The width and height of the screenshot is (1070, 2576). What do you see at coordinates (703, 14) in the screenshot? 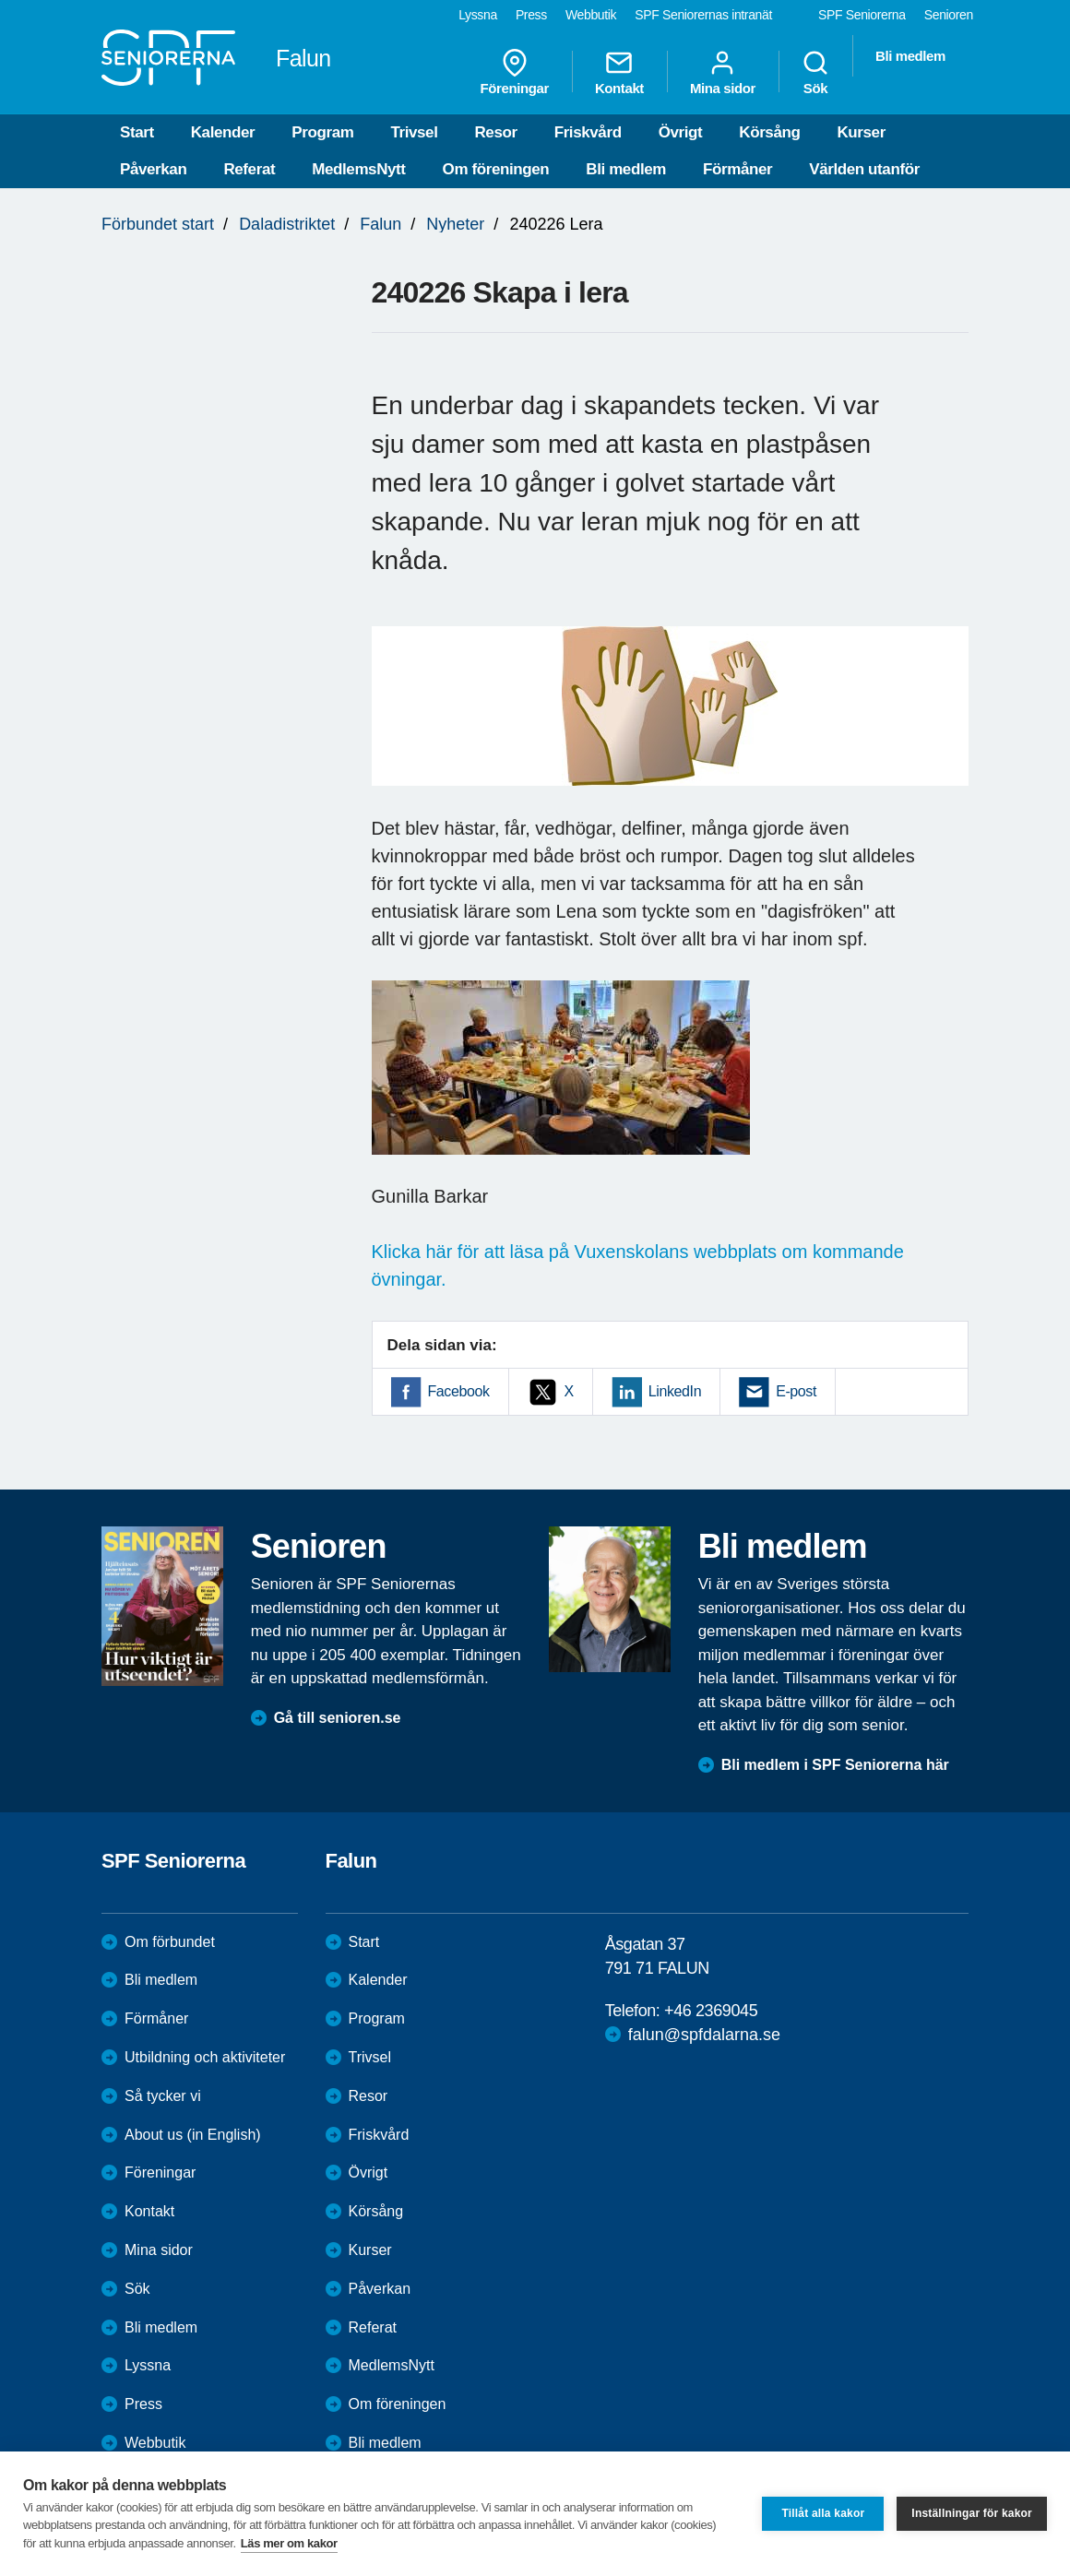
I see `SPF Seniorernas intranät [menuitem]` at bounding box center [703, 14].